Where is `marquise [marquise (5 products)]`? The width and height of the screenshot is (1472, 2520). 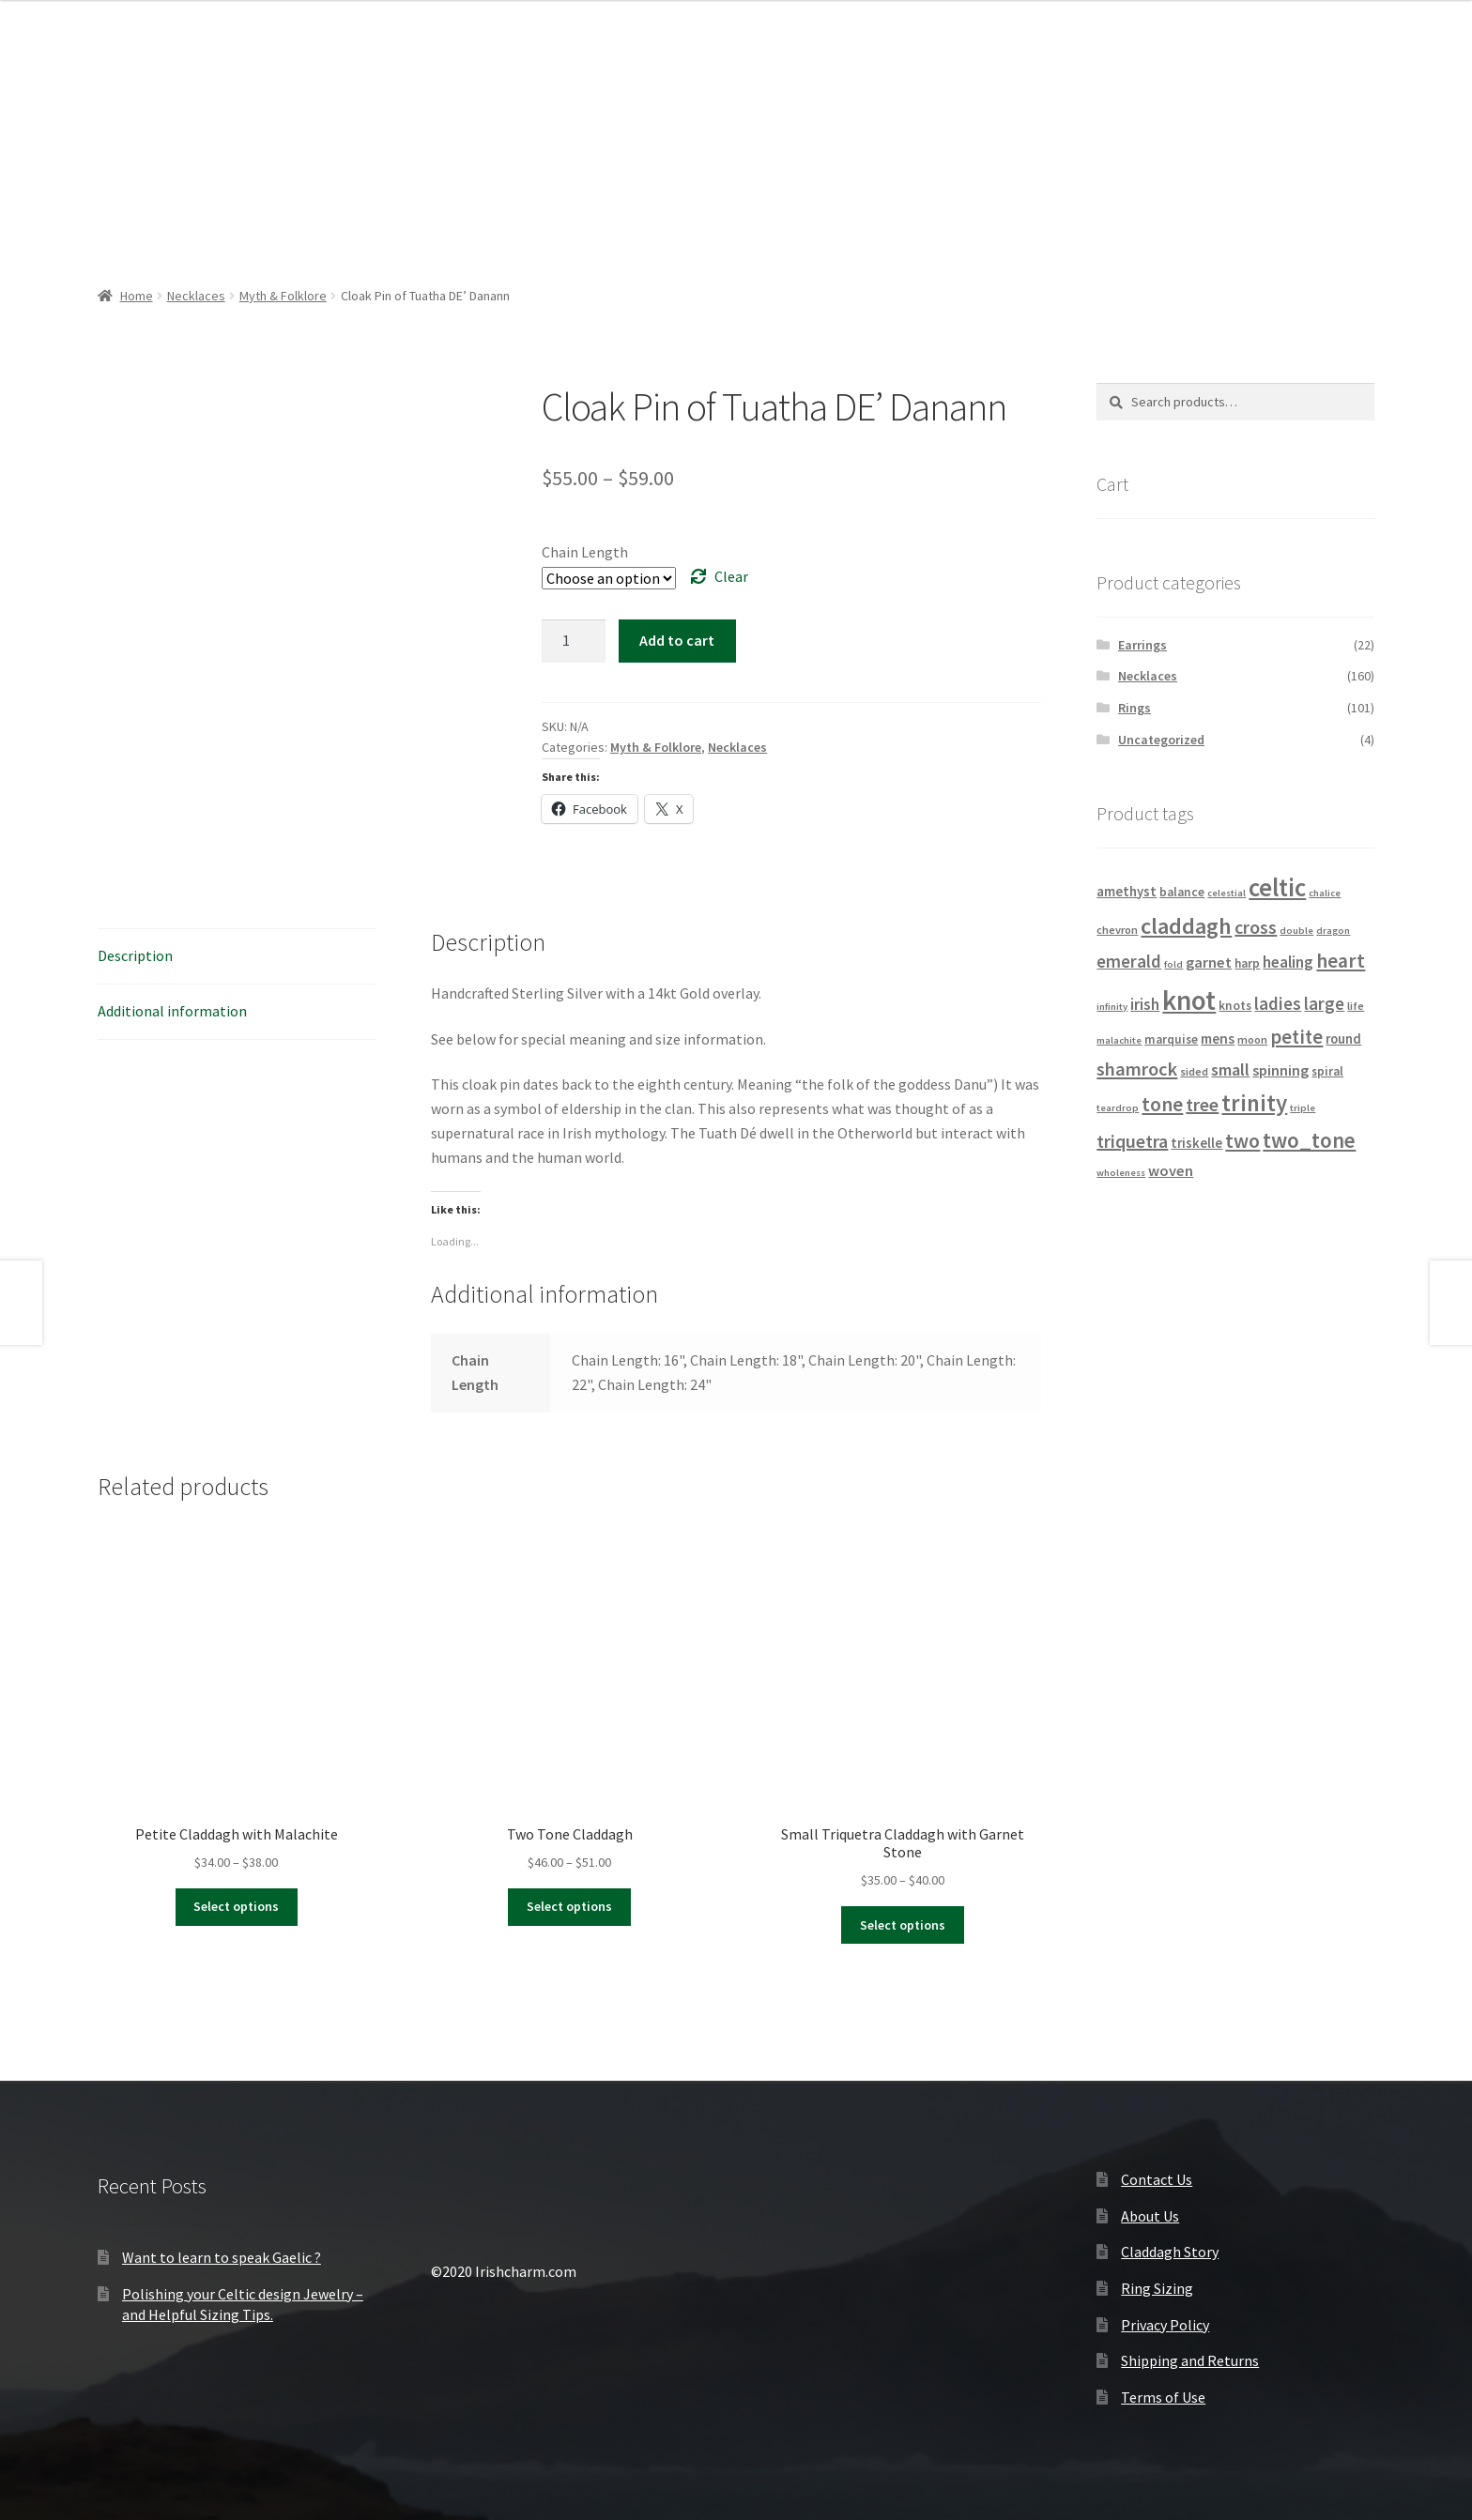 marquise [marquise (5 products)] is located at coordinates (1171, 1039).